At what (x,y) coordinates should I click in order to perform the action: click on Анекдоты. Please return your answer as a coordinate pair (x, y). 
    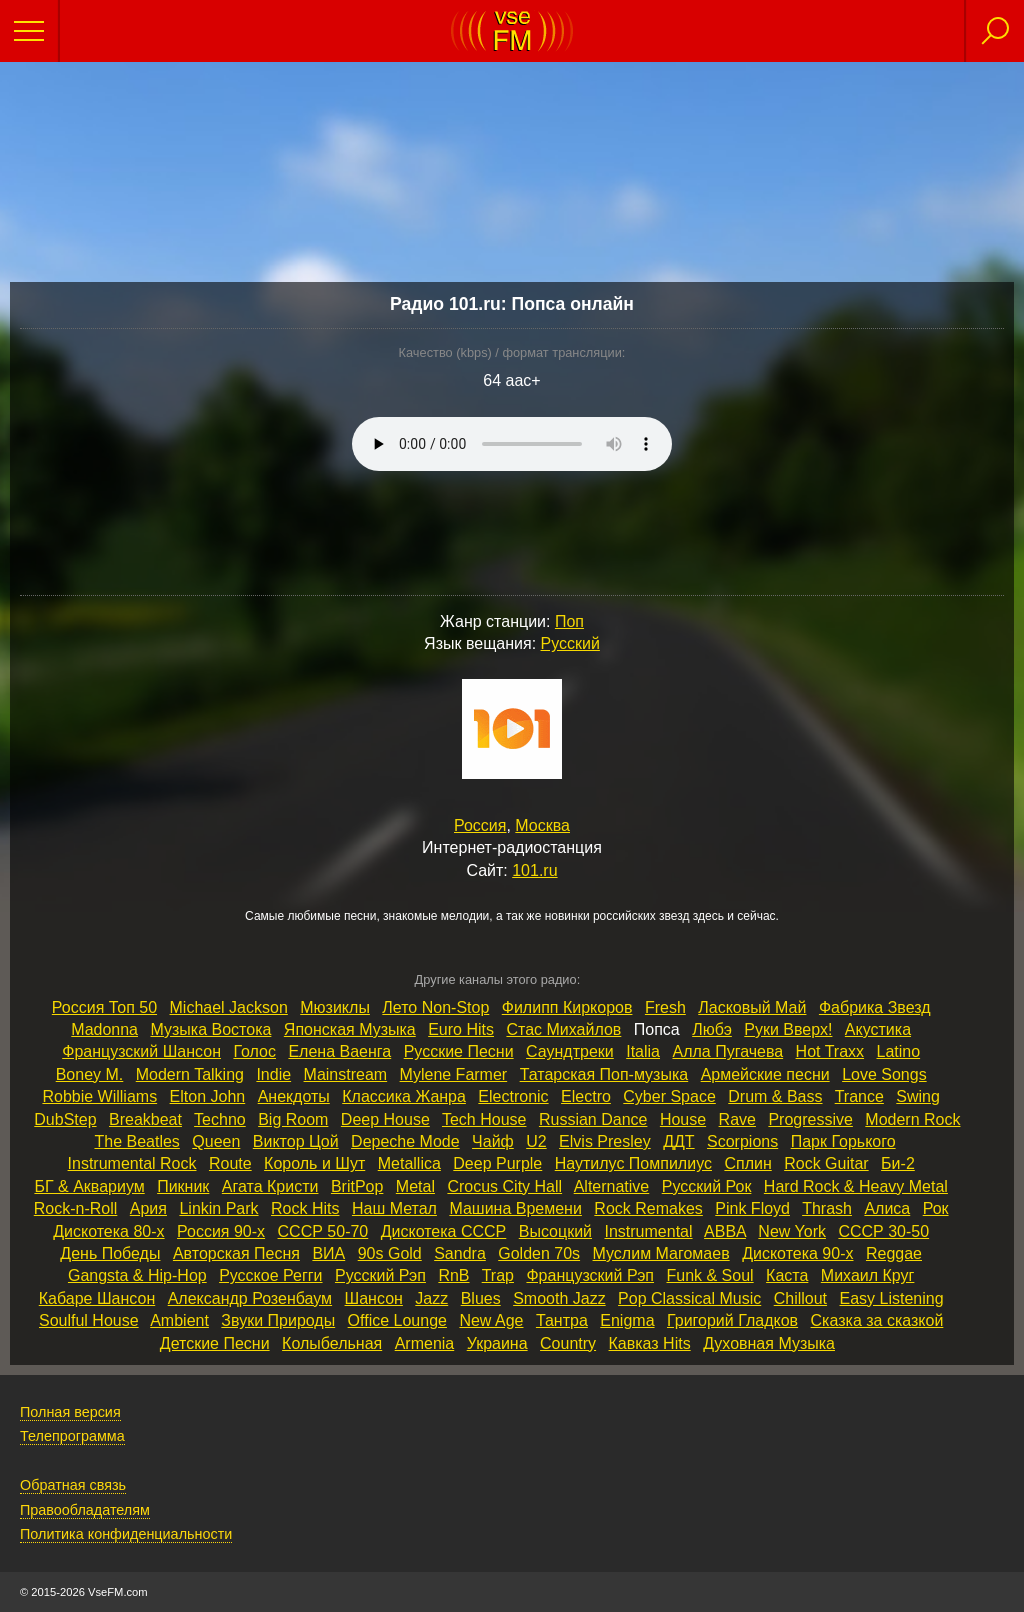
    Looking at the image, I should click on (294, 1096).